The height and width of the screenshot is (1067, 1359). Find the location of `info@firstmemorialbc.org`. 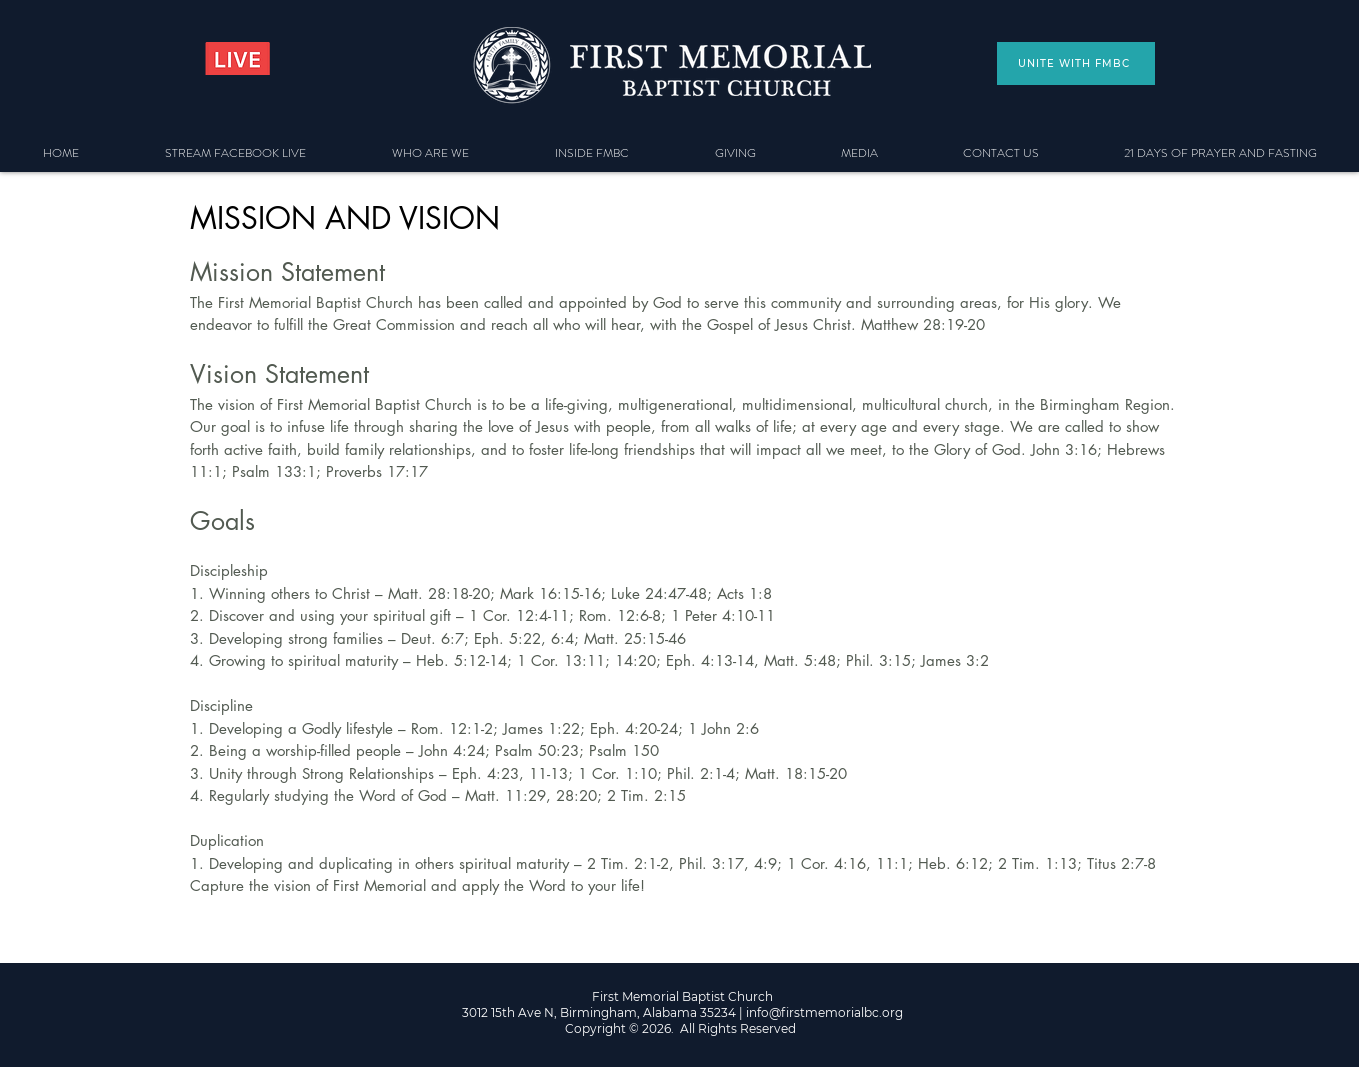

info@firstmemorialbc.org is located at coordinates (824, 1012).